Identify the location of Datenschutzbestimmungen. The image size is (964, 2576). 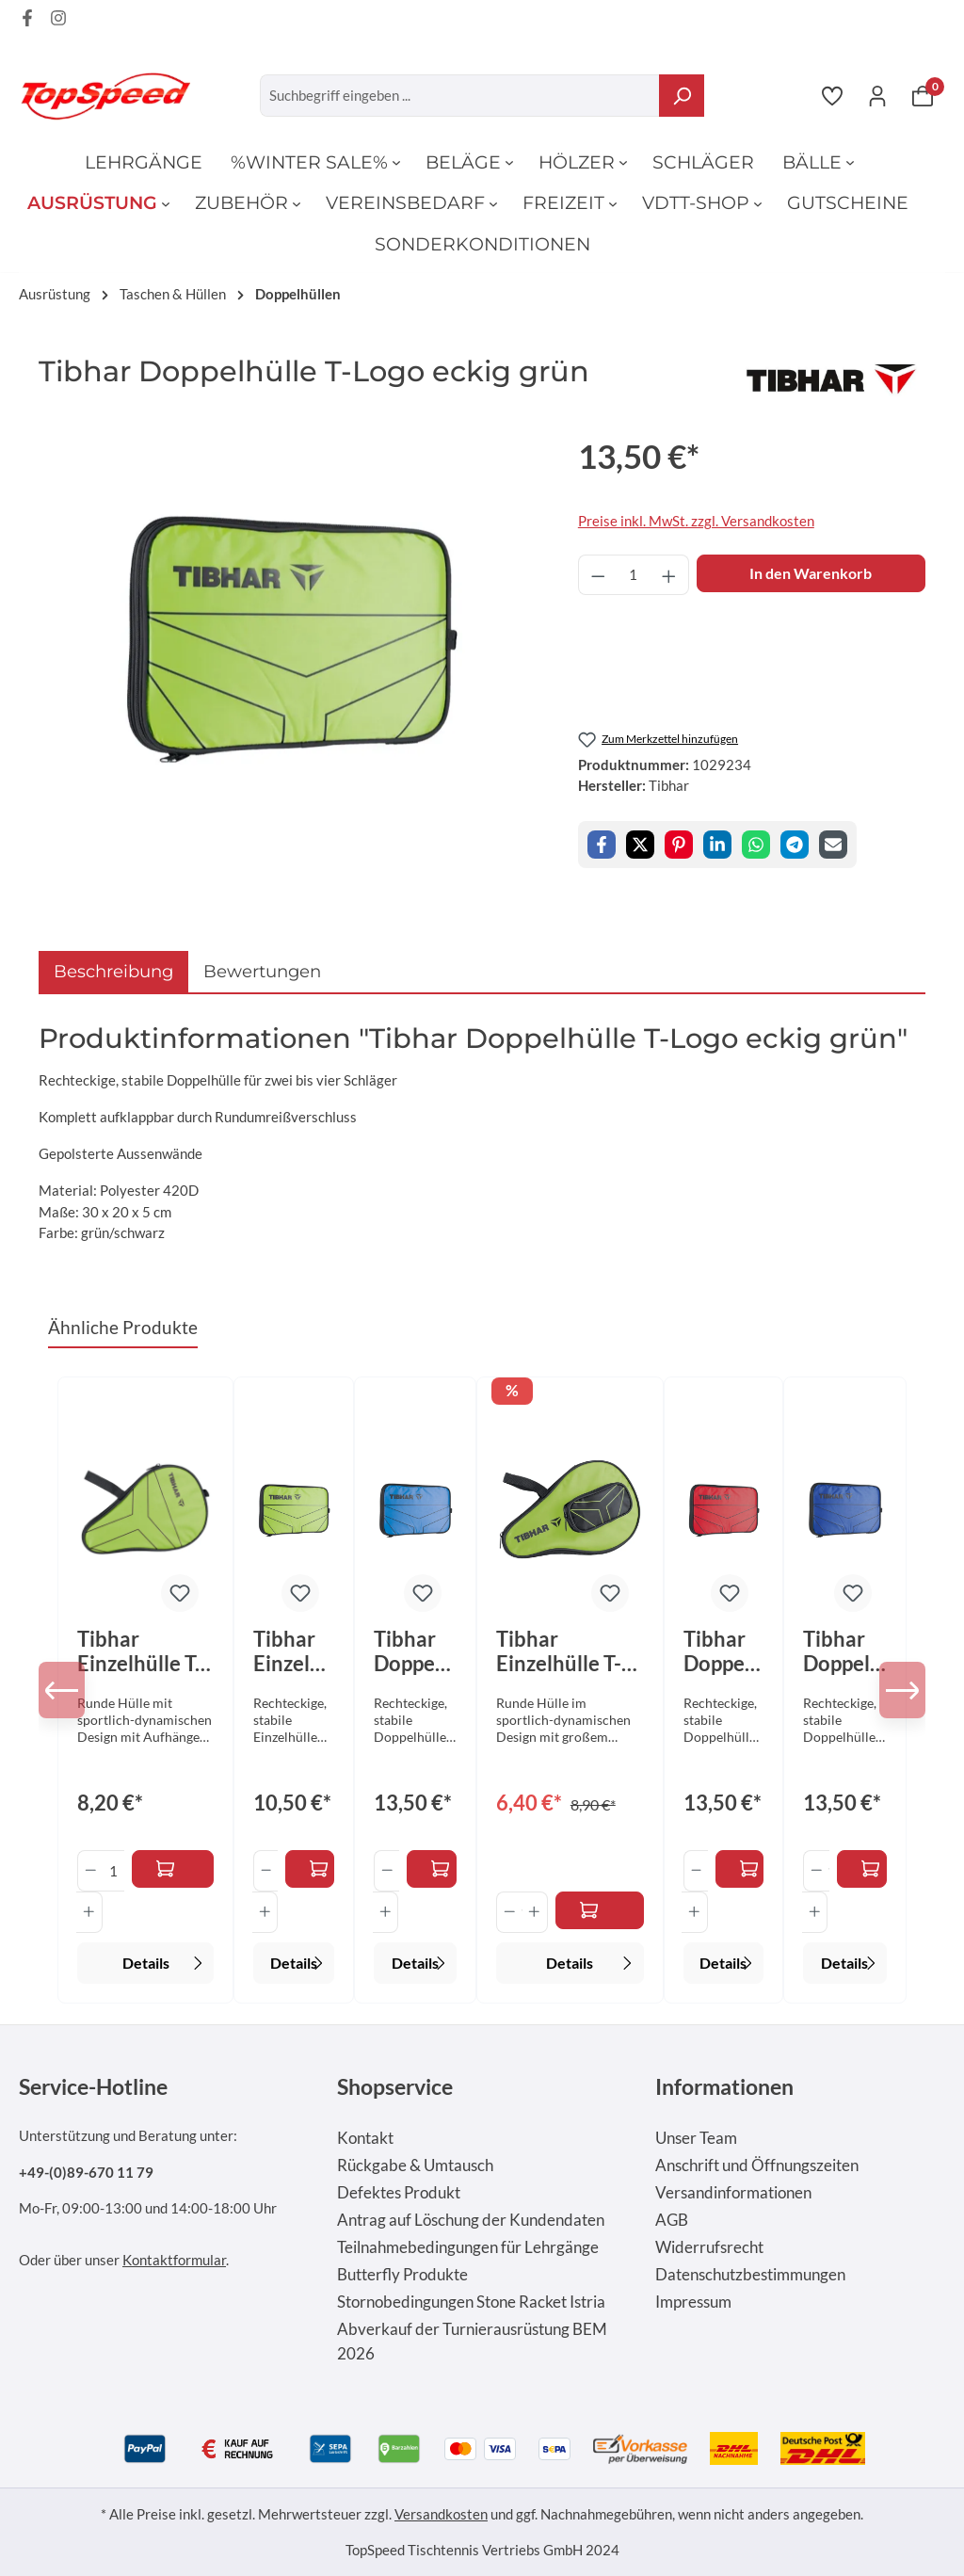
(750, 2274).